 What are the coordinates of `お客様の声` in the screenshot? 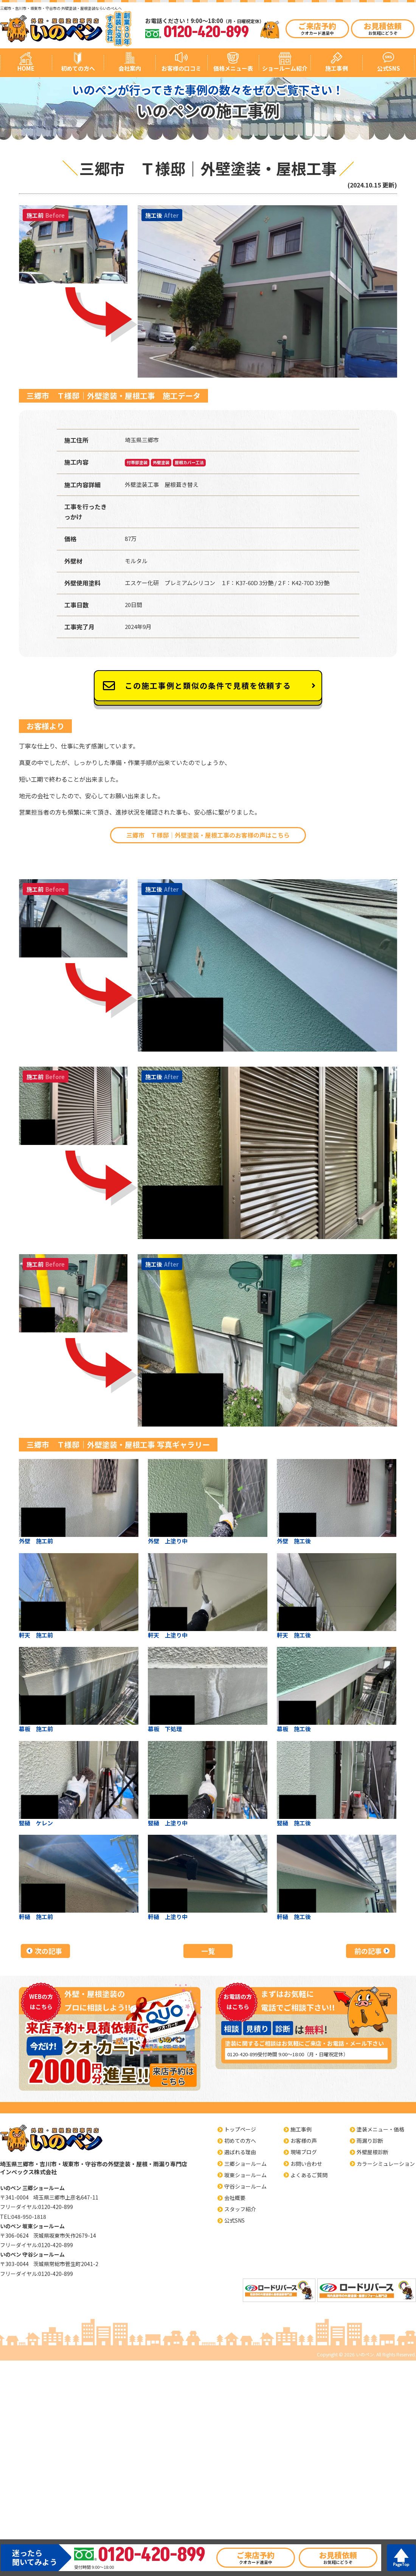 It's located at (303, 2140).